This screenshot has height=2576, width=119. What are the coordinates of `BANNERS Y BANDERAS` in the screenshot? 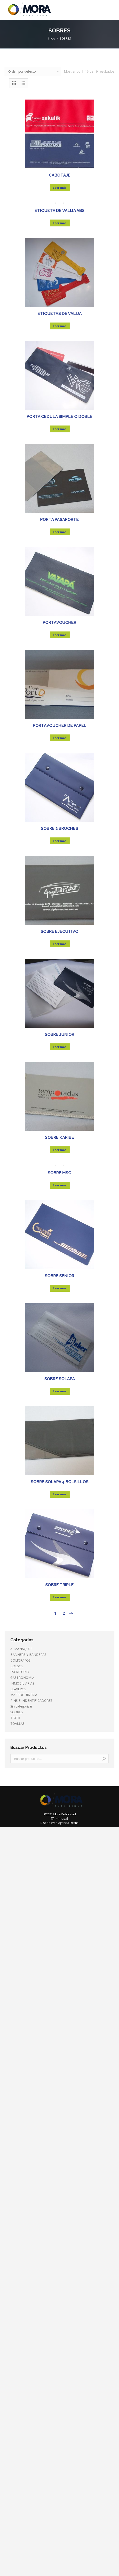 It's located at (28, 1654).